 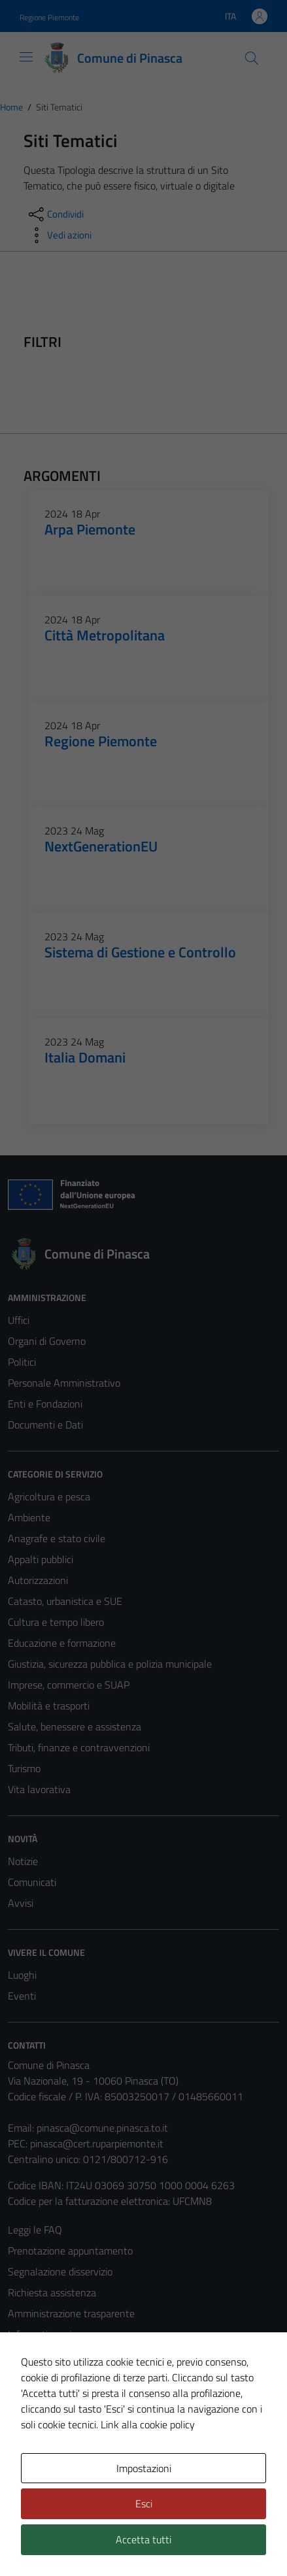 I want to click on Italia Domani, so click(x=85, y=1057).